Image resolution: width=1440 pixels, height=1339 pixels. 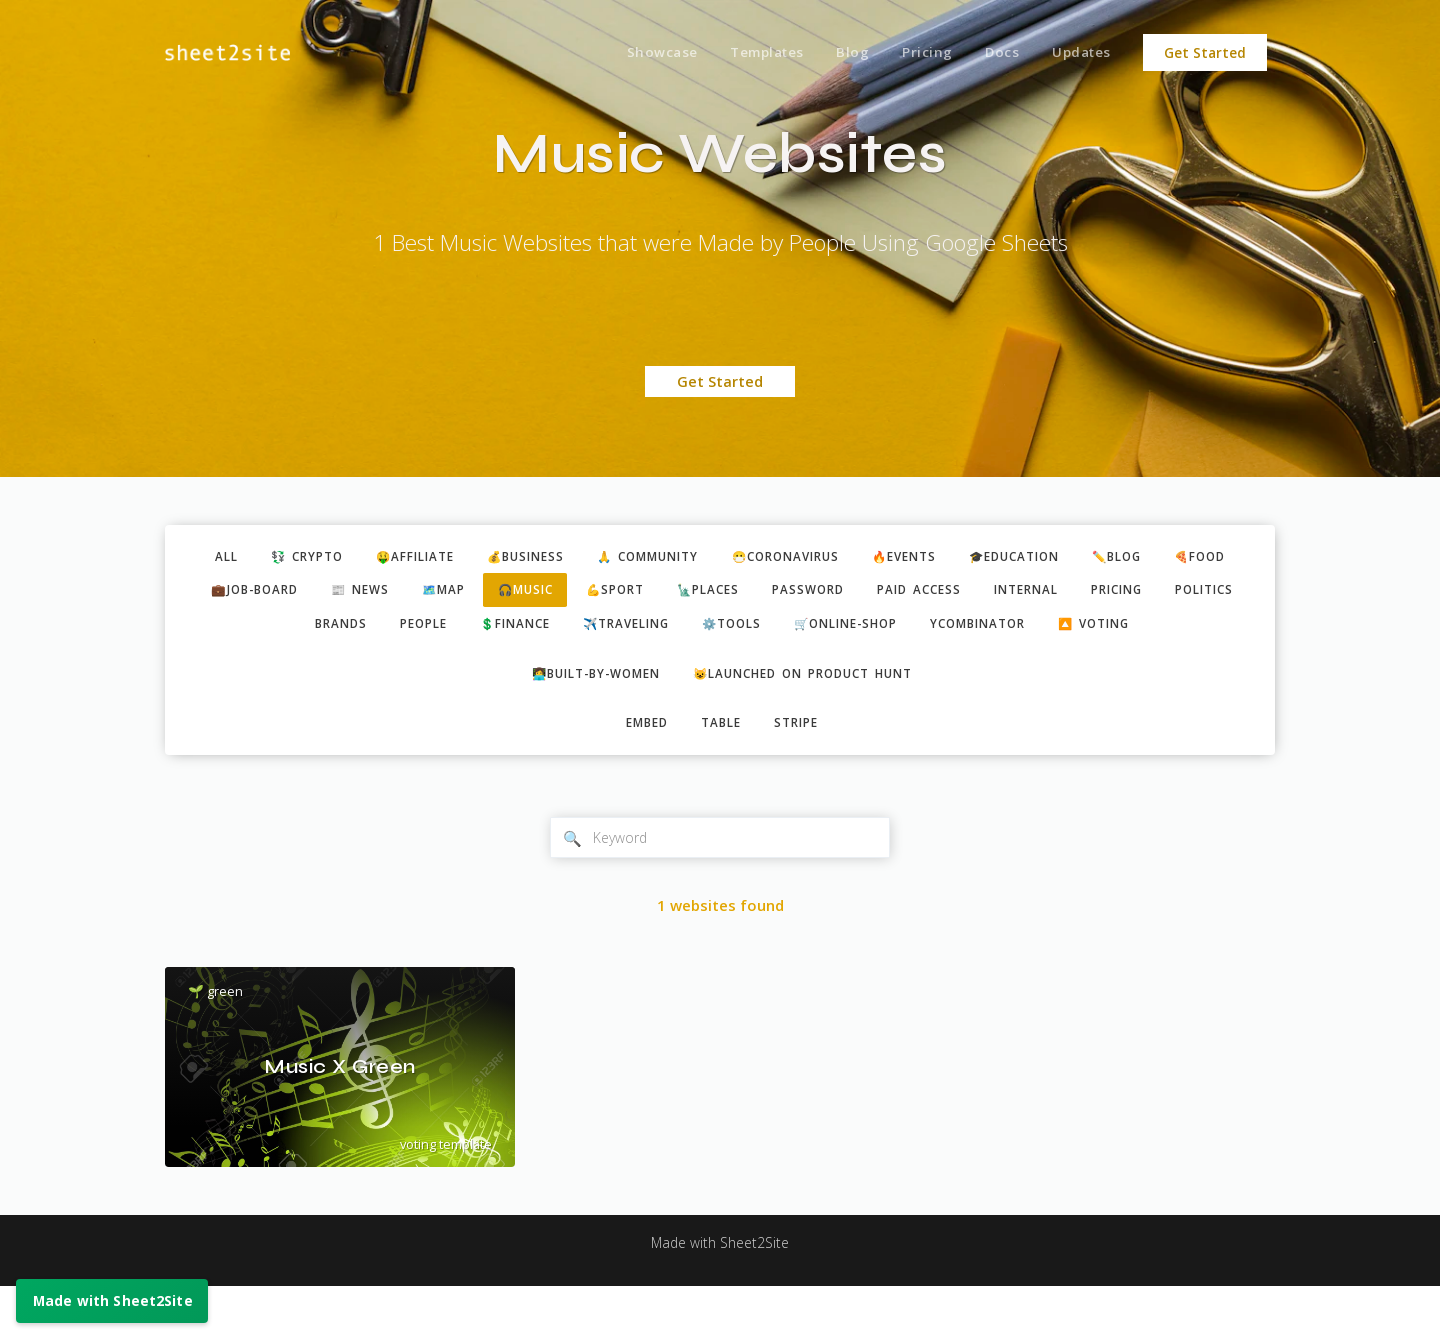 I want to click on 💲finance, so click(x=647, y=631).